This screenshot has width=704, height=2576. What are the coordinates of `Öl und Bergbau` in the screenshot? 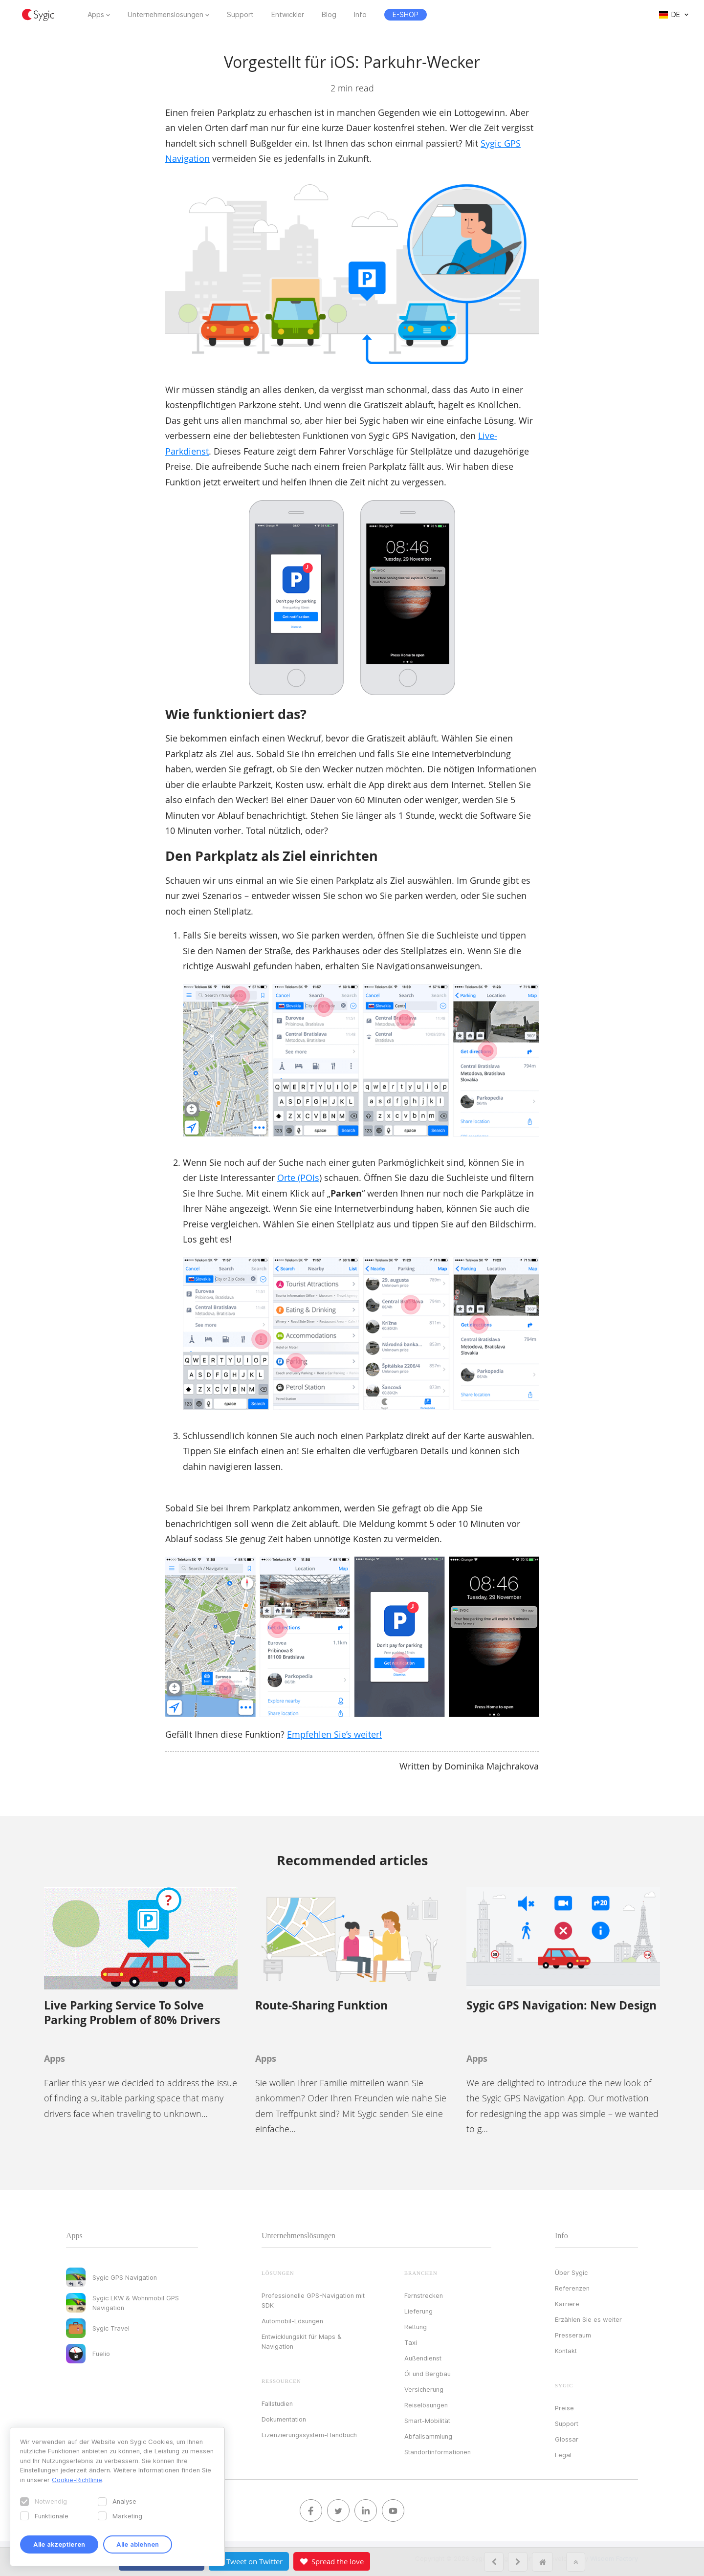 It's located at (427, 2374).